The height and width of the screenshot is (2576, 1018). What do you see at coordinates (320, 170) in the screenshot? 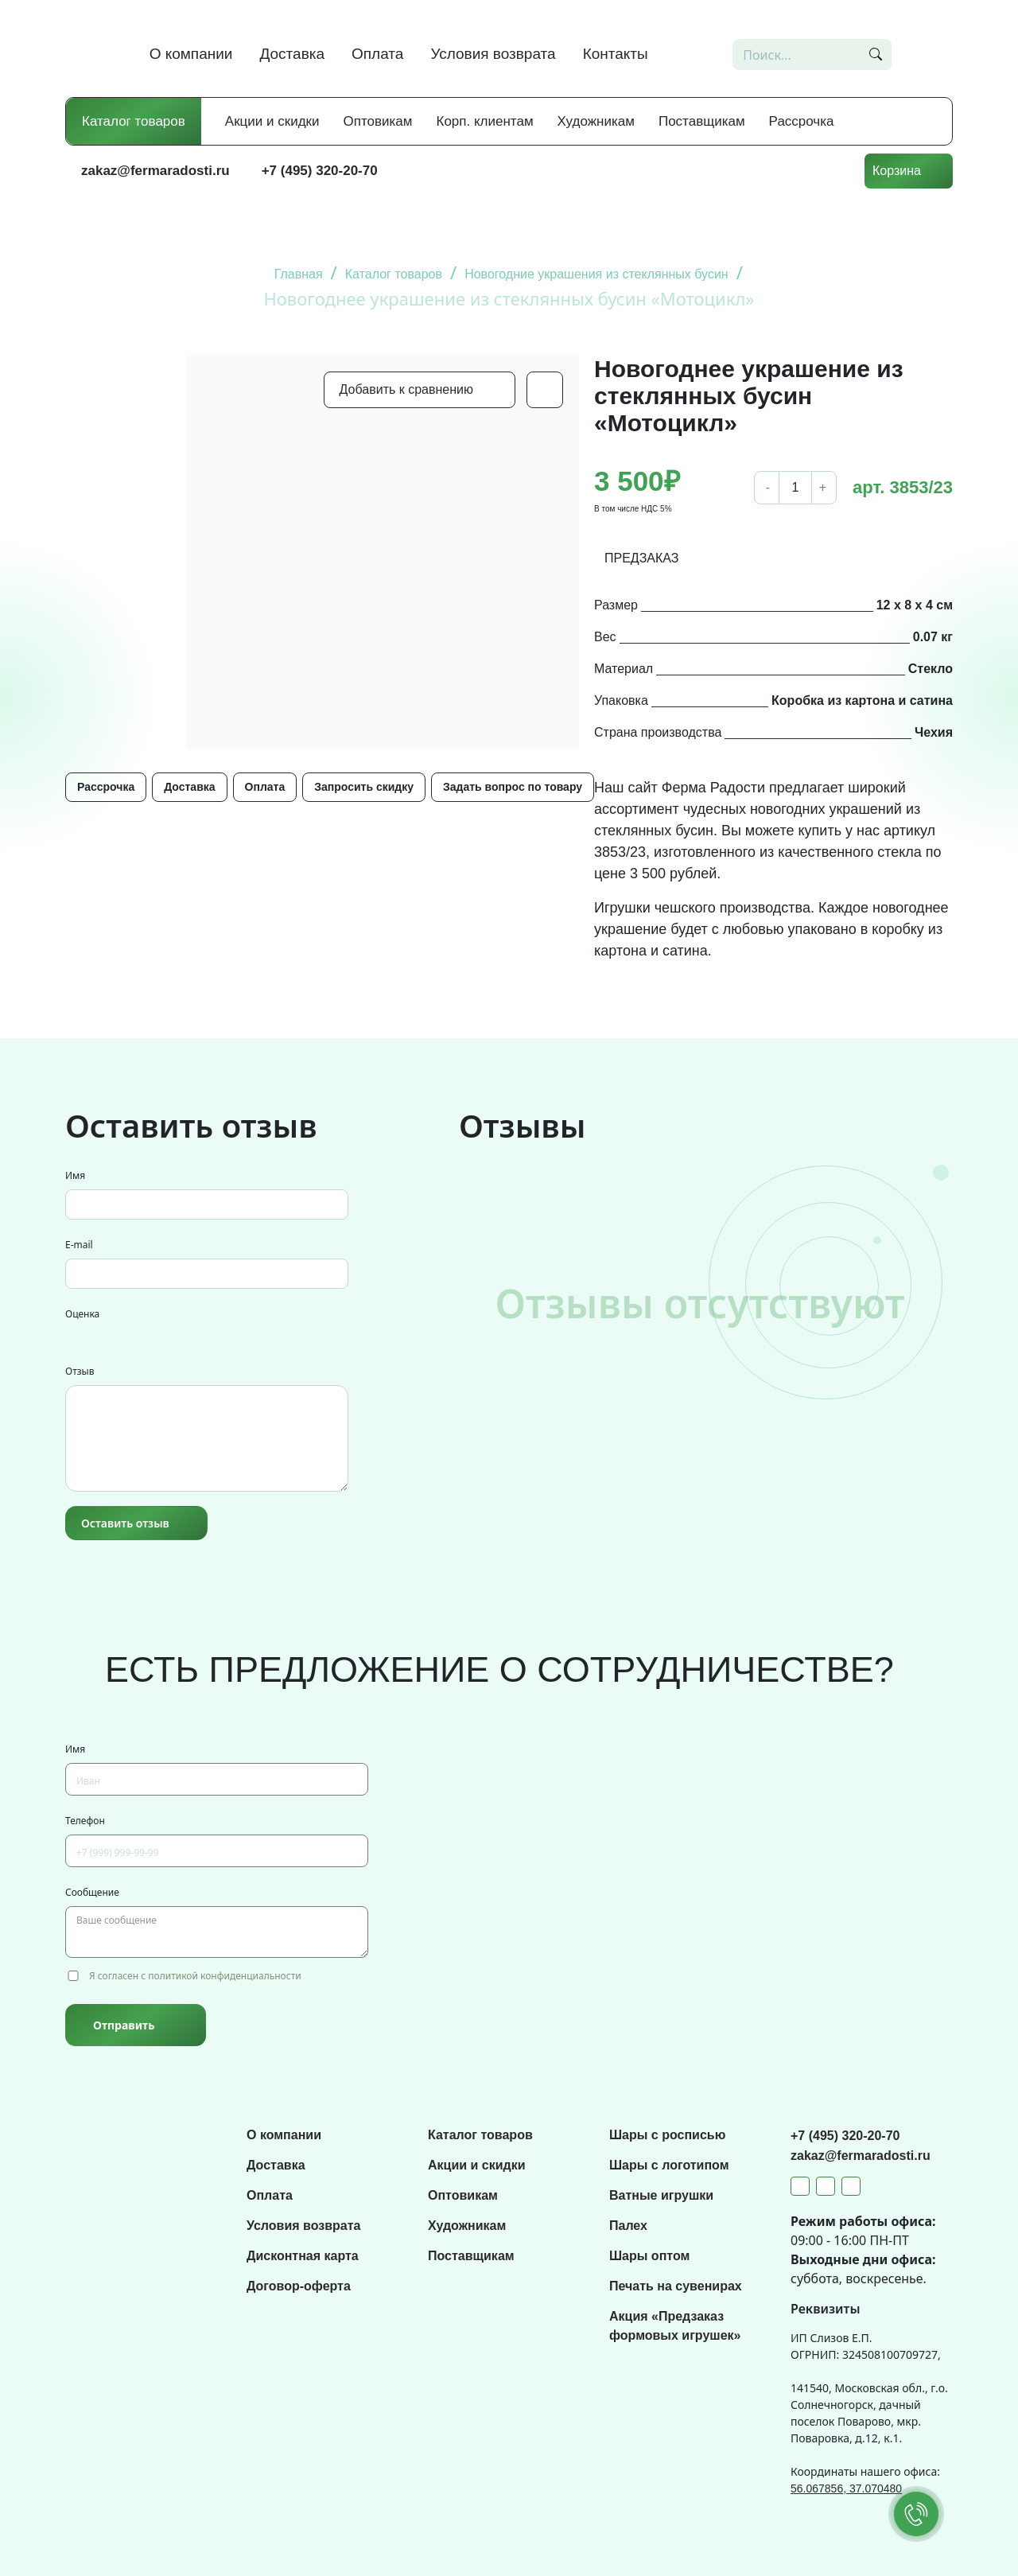
I see `+7 (495) 320-20-70` at bounding box center [320, 170].